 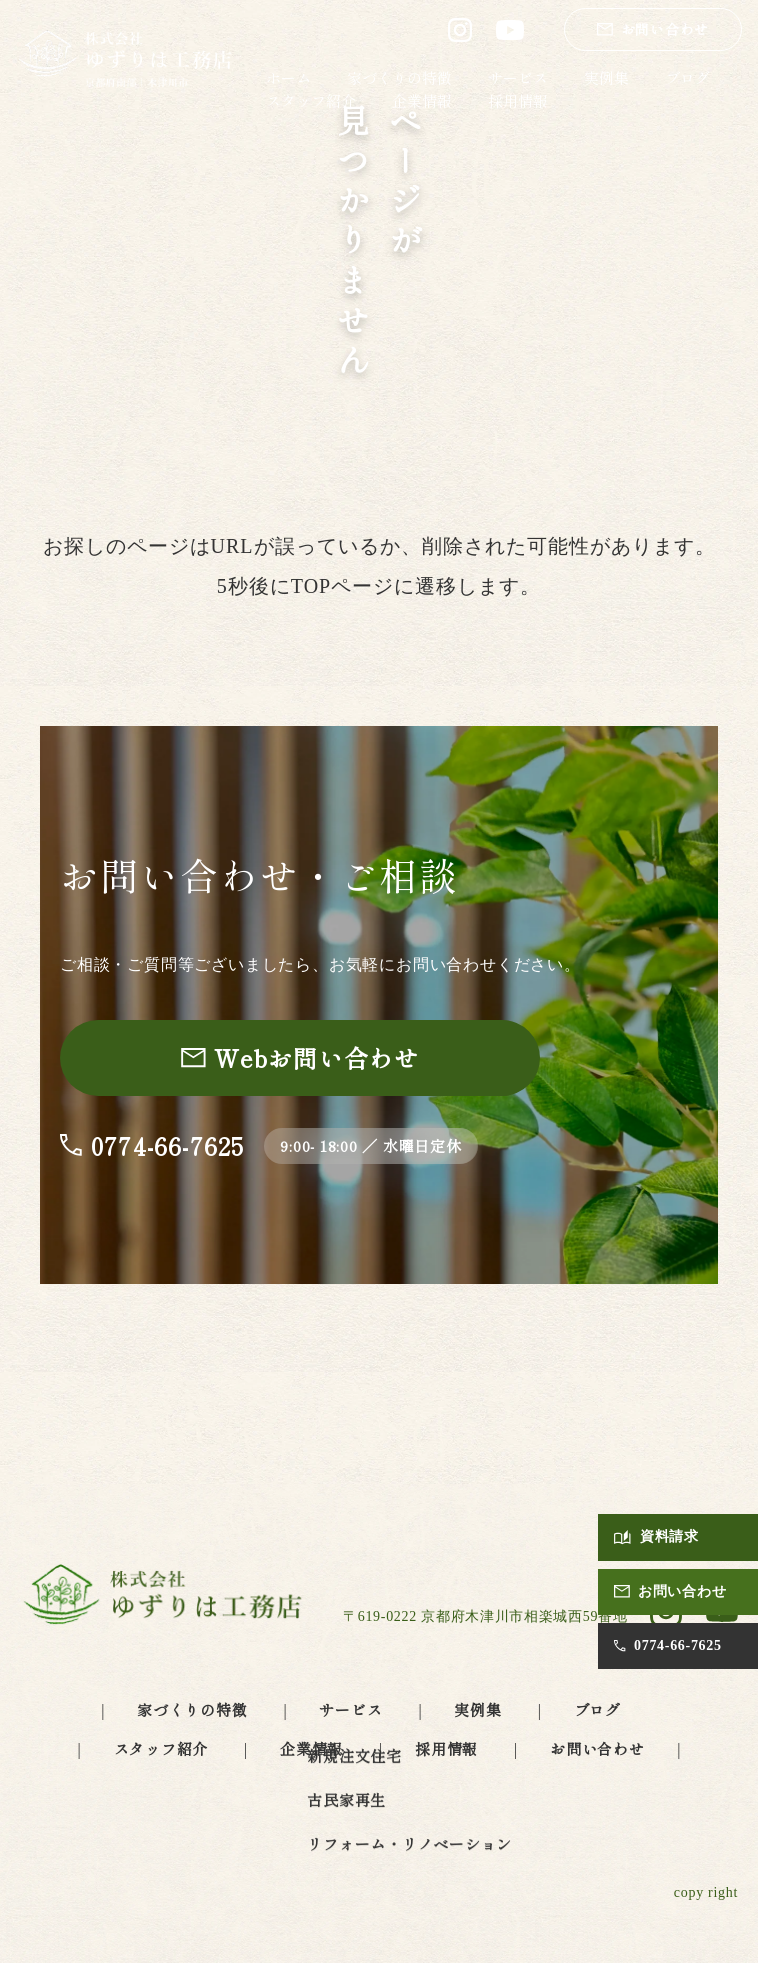 What do you see at coordinates (597, 1748) in the screenshot?
I see `お問い合わせ` at bounding box center [597, 1748].